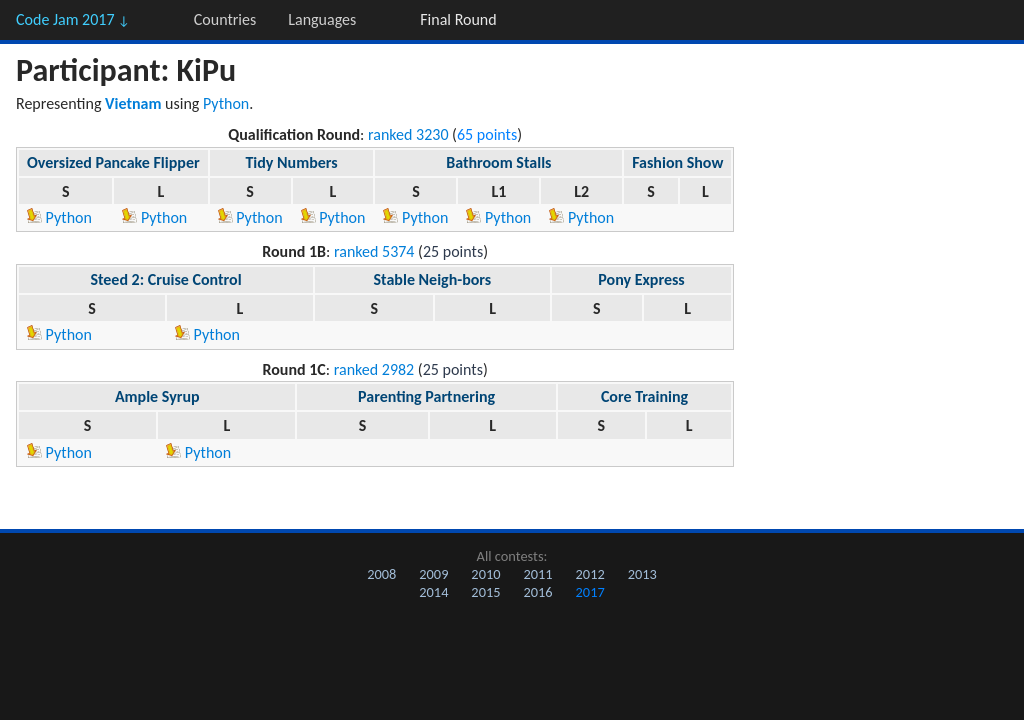  What do you see at coordinates (408, 134) in the screenshot?
I see `ranked 3230` at bounding box center [408, 134].